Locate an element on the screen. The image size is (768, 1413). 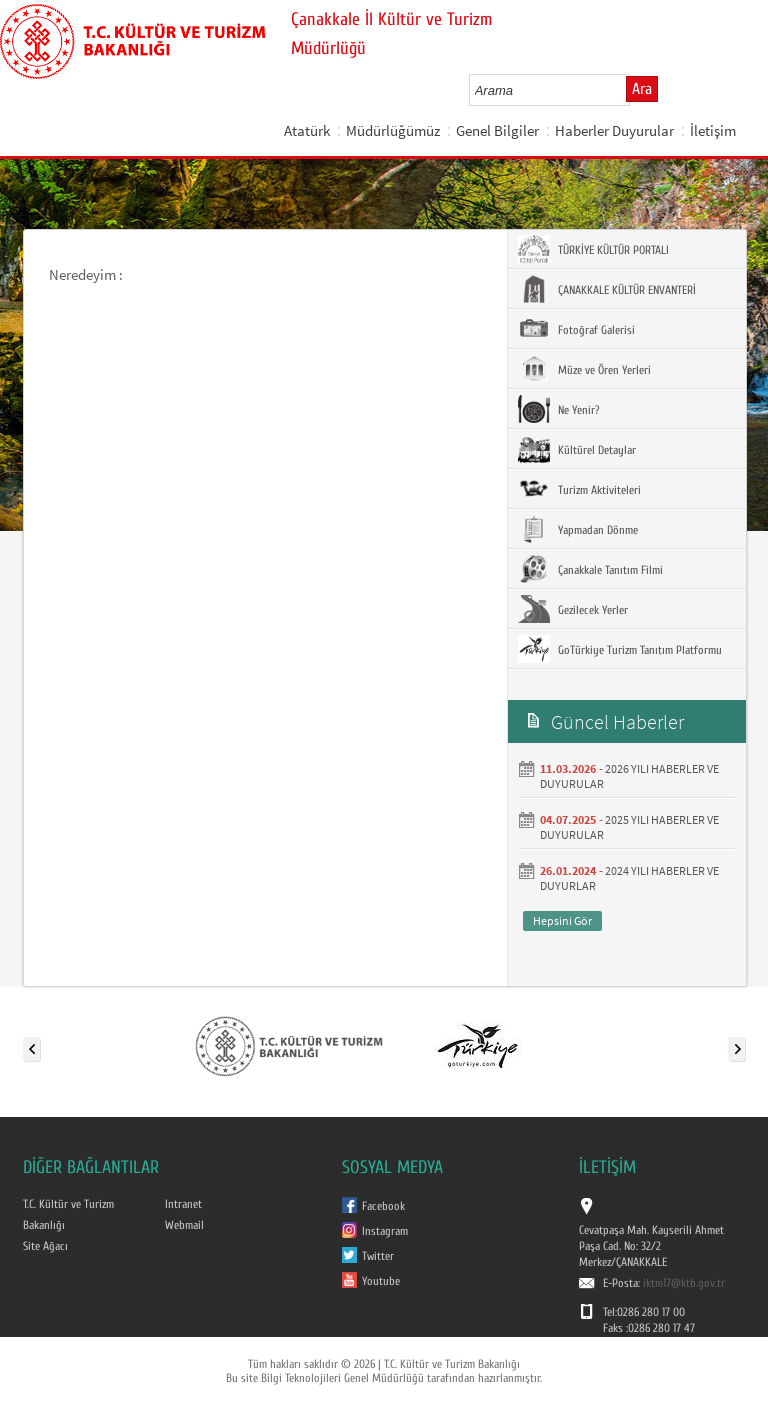
Yapmadan Dönme is located at coordinates (578, 529).